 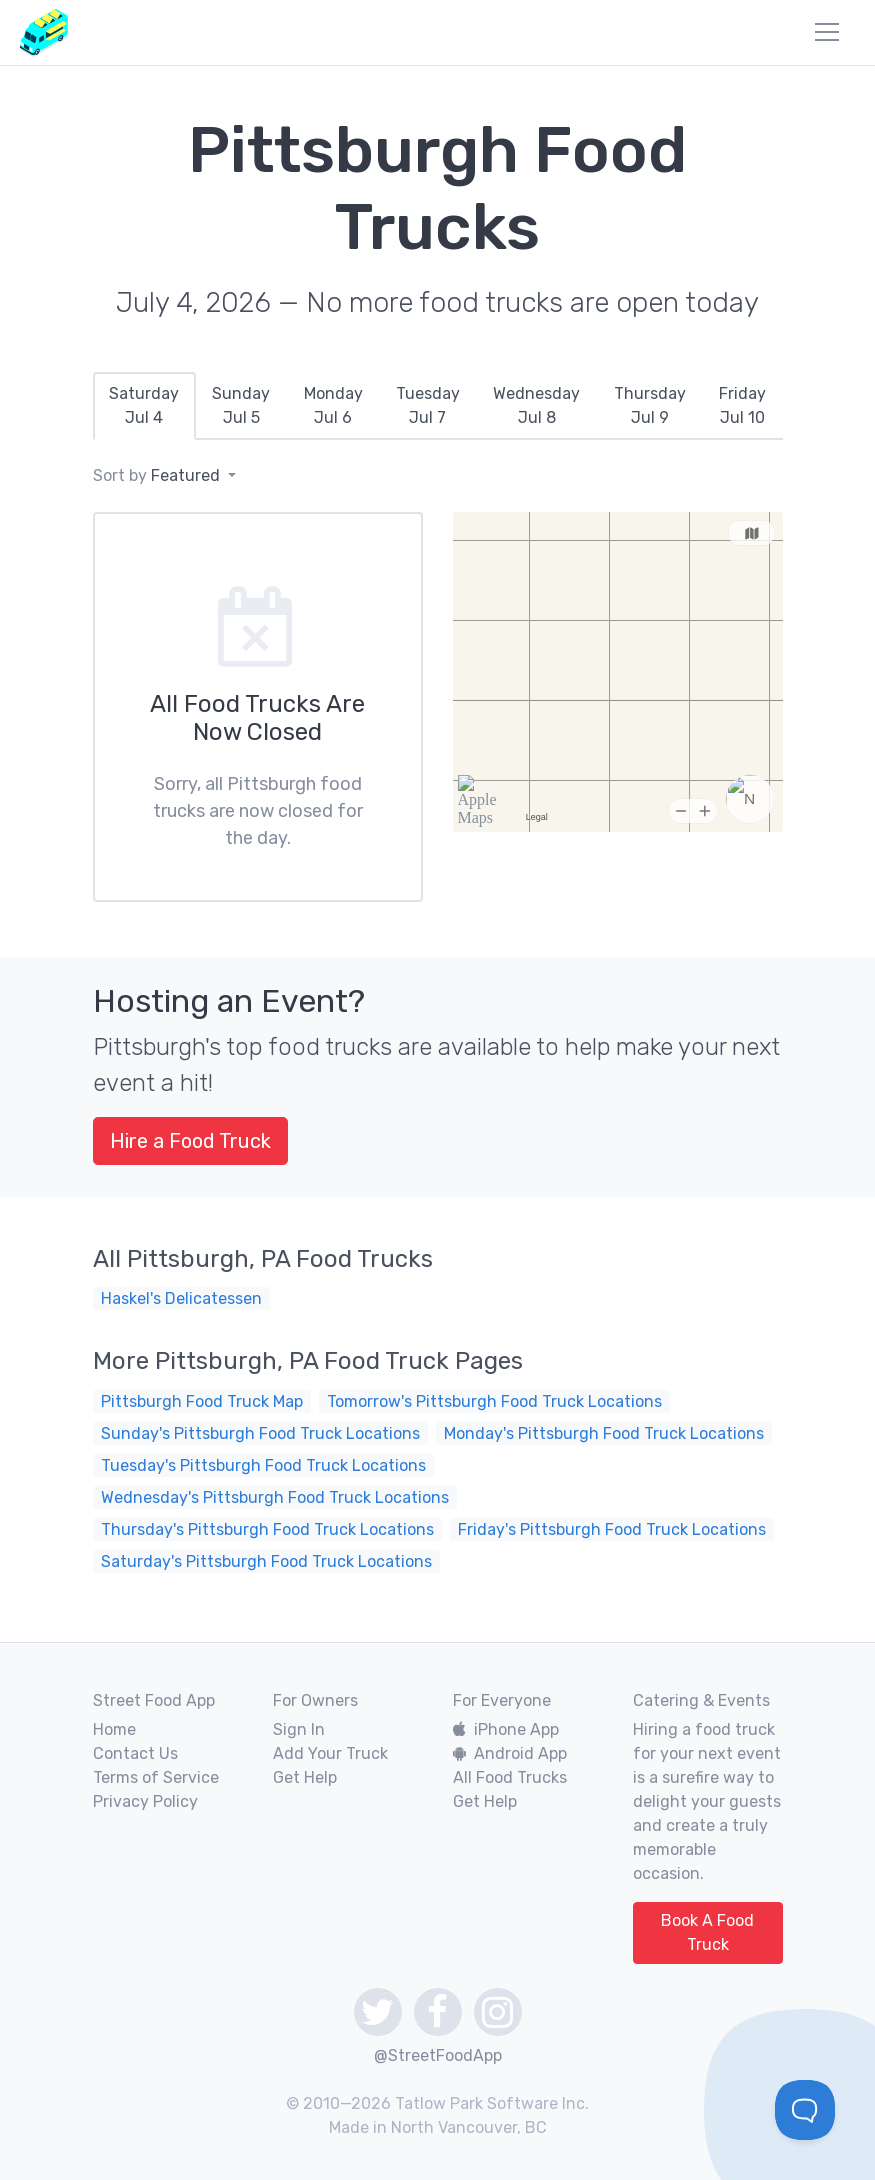 What do you see at coordinates (181, 1298) in the screenshot?
I see `Haskel's Delicatessen` at bounding box center [181, 1298].